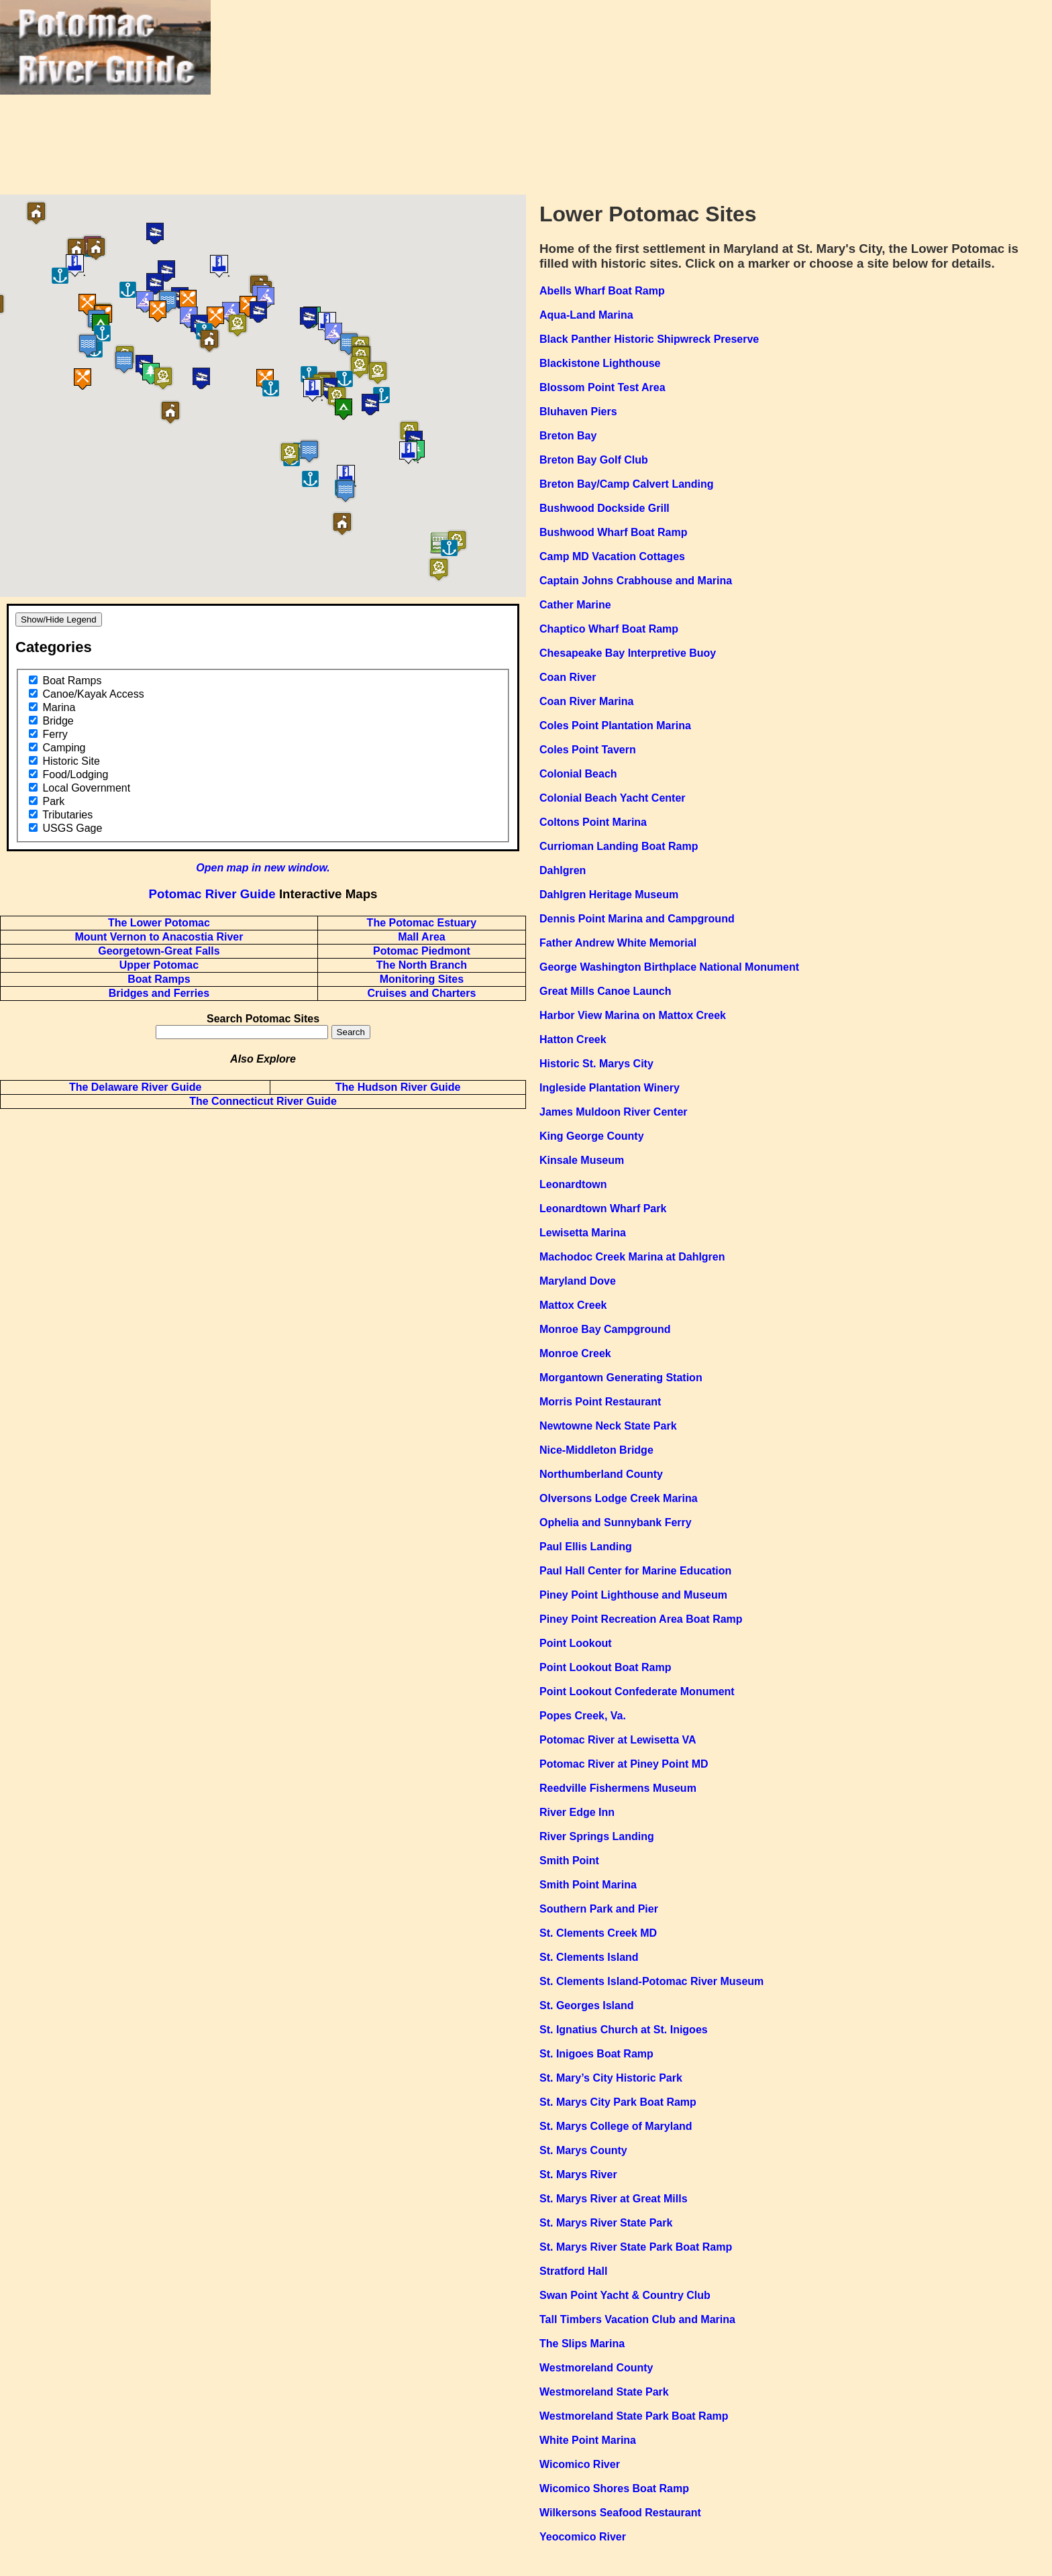 This screenshot has width=1052, height=2576. I want to click on Olversons Lodge Creek Marina, so click(618, 1498).